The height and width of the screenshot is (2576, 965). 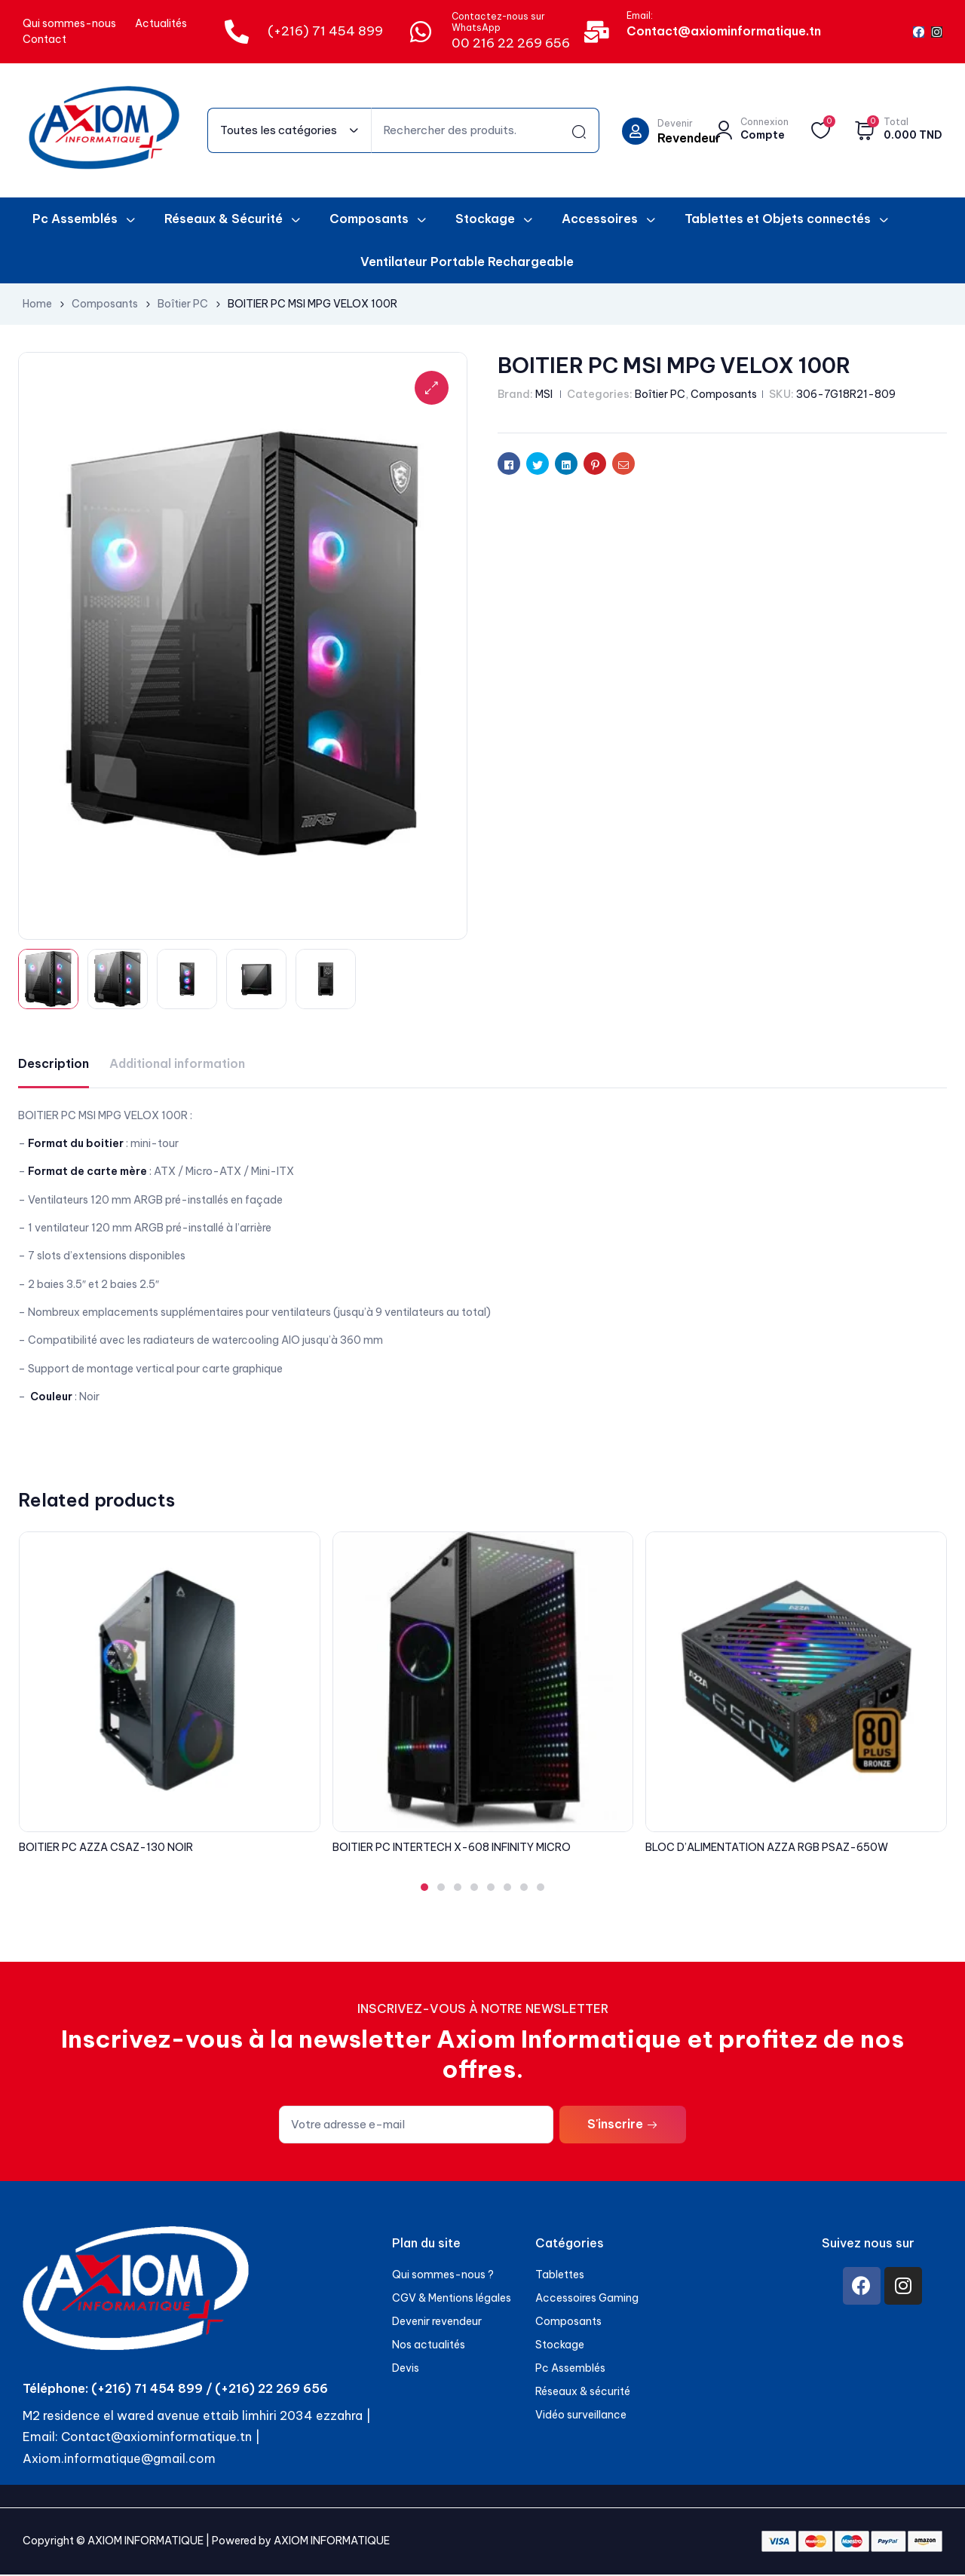 What do you see at coordinates (53, 1064) in the screenshot?
I see `Description` at bounding box center [53, 1064].